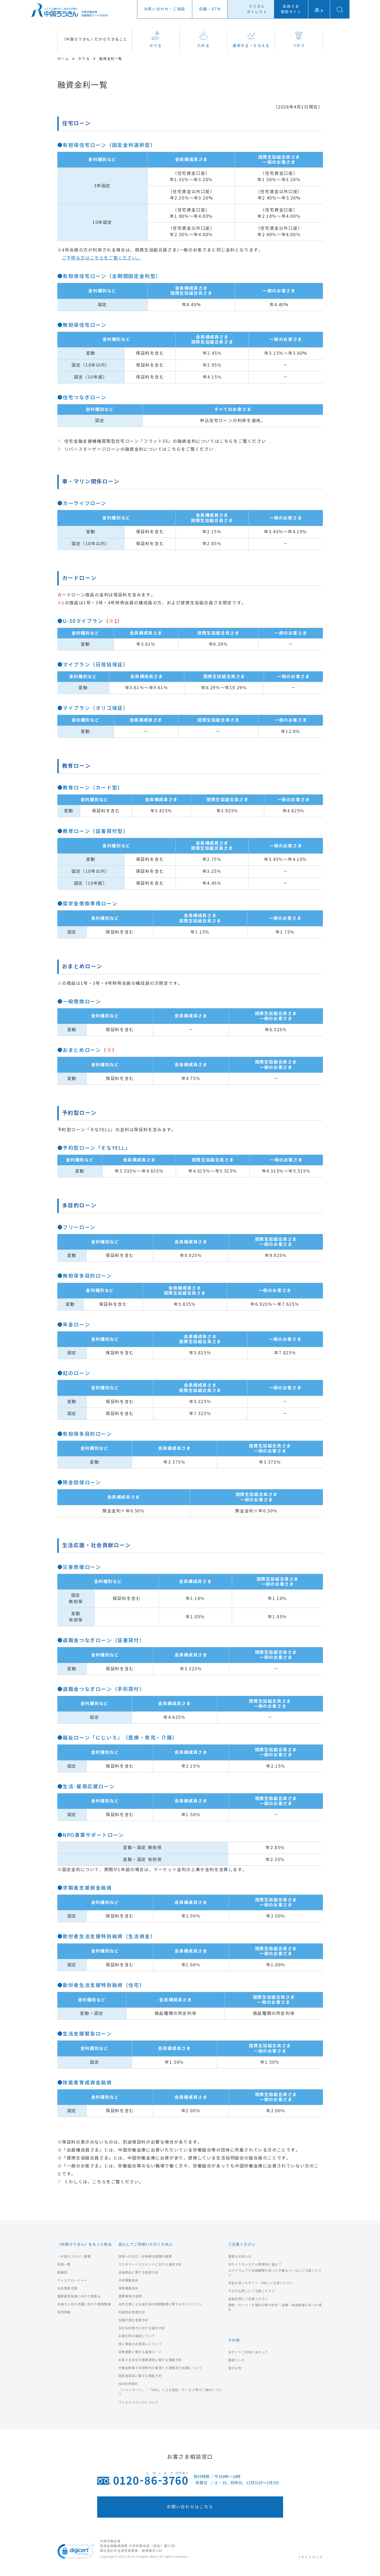 This screenshot has height=2576, width=380. Describe the element at coordinates (139, 449) in the screenshot. I see `リバースモーゲージローンの融資金利についてはこちらをご覧ください` at that location.